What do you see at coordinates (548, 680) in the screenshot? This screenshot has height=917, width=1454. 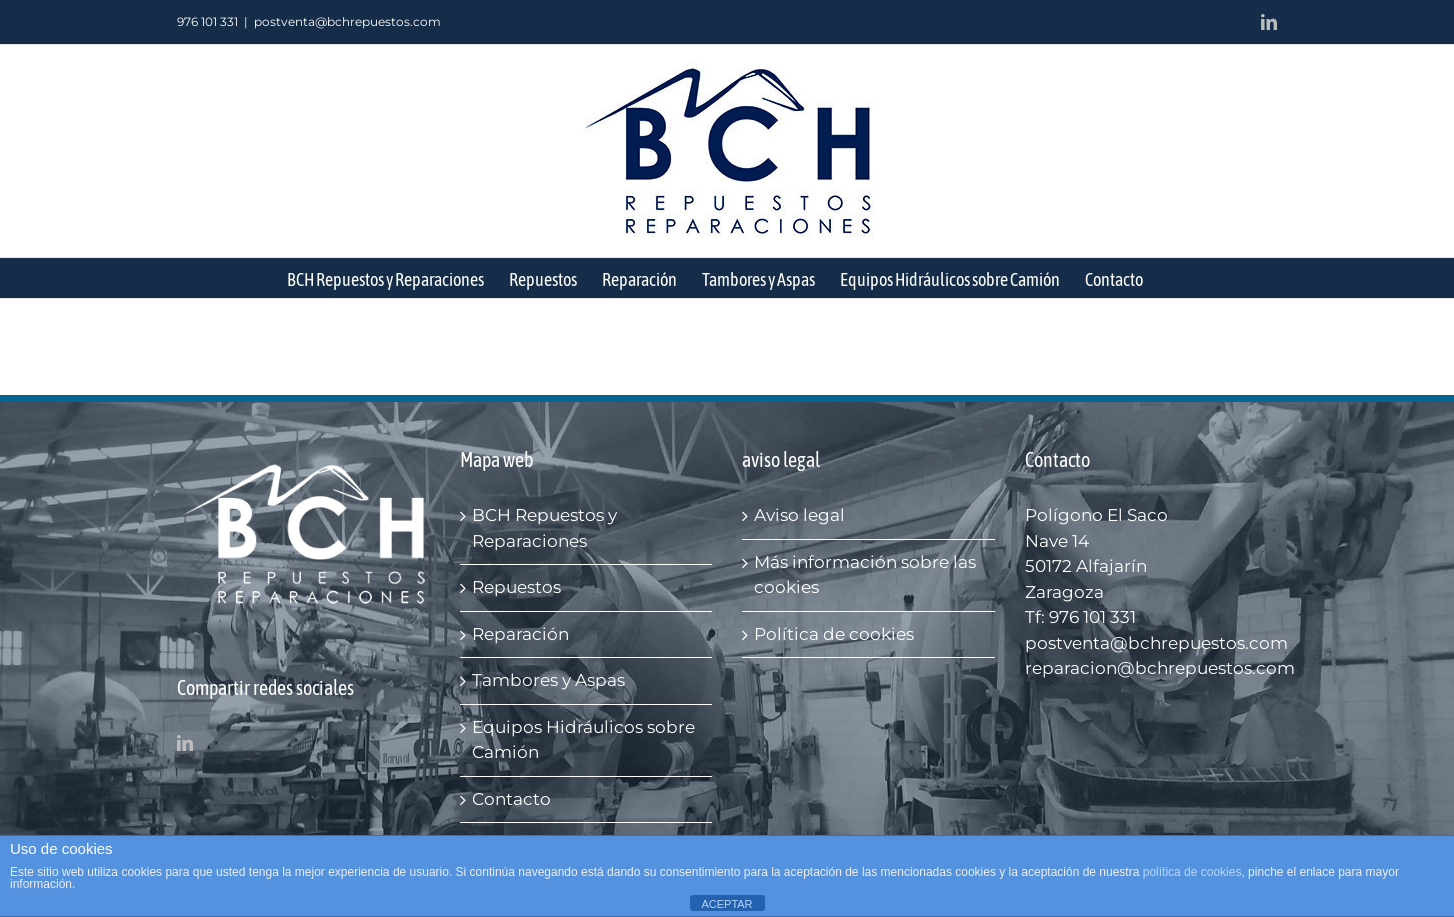 I see `Tambores y Aspas` at bounding box center [548, 680].